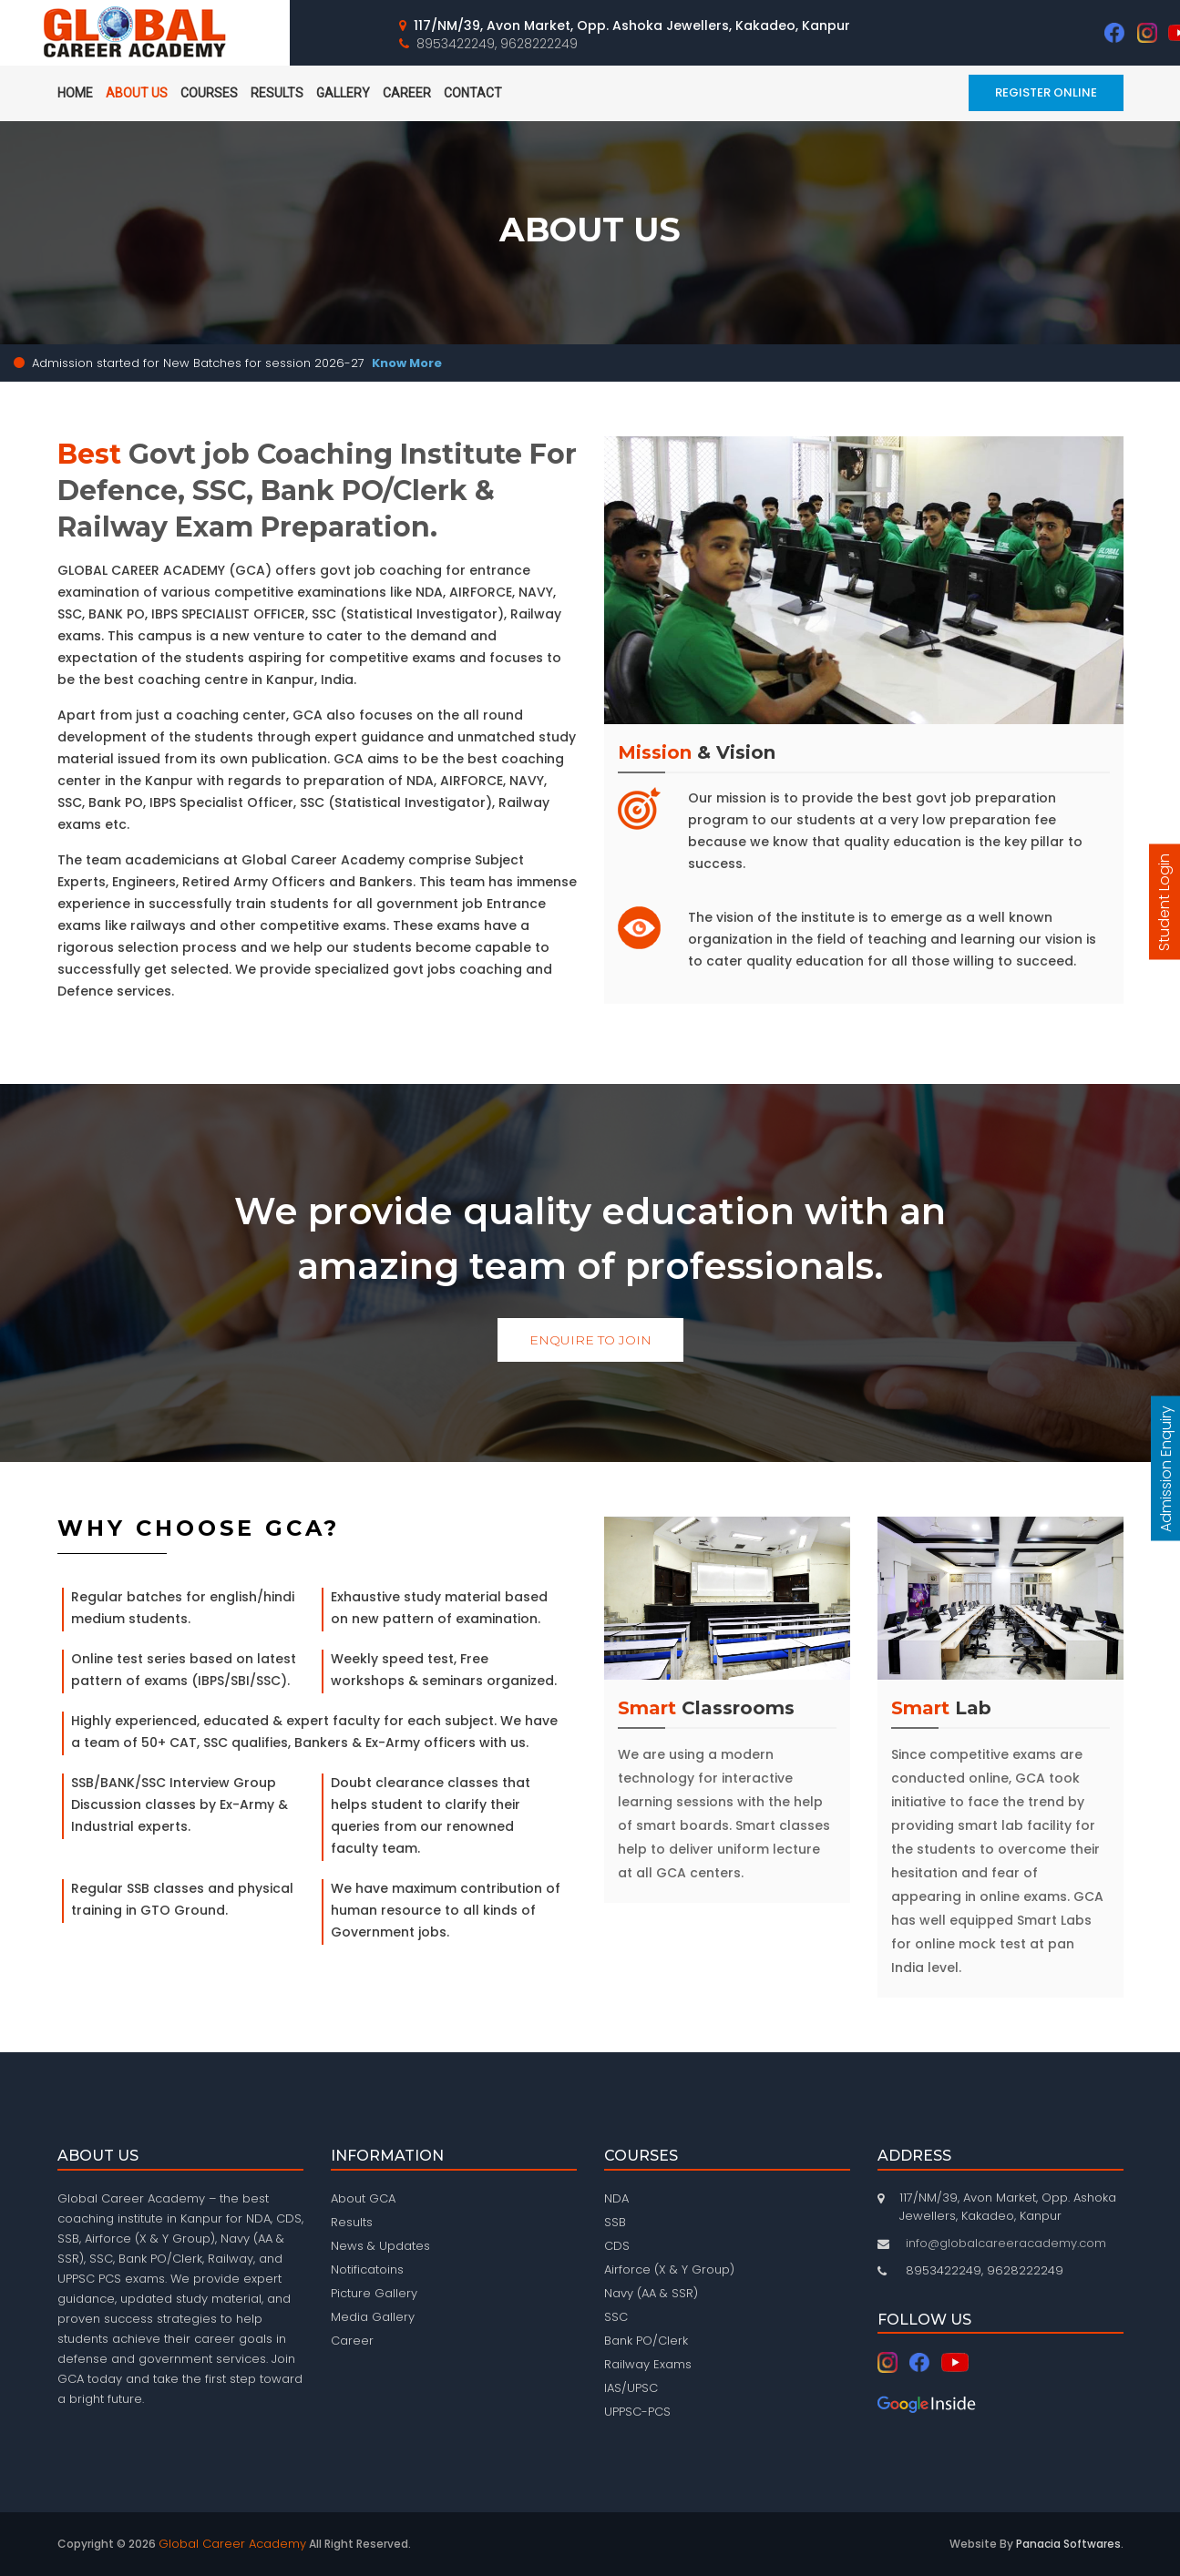 The width and height of the screenshot is (1180, 2576). What do you see at coordinates (617, 2245) in the screenshot?
I see `CDS` at bounding box center [617, 2245].